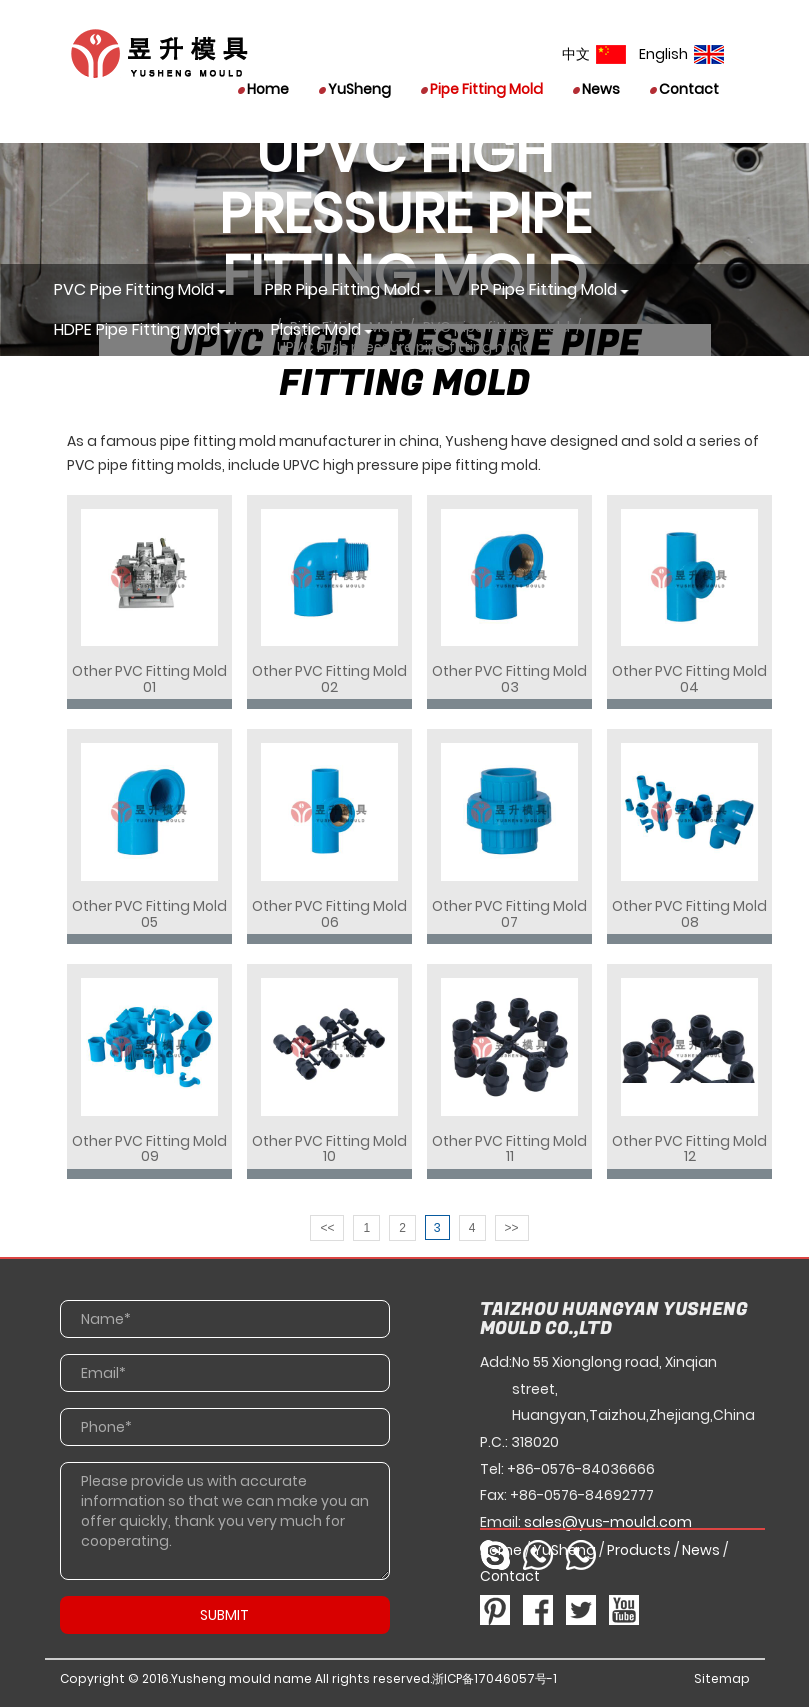 The width and height of the screenshot is (809, 1707). Describe the element at coordinates (263, 89) in the screenshot. I see `Home` at that location.